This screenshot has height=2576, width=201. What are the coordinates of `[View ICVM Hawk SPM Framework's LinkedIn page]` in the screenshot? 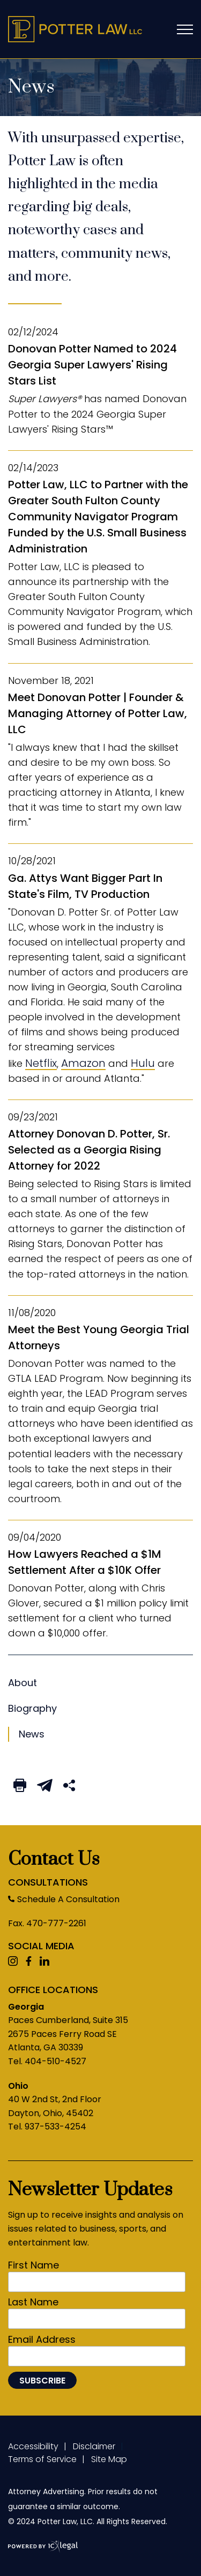 It's located at (44, 1961).